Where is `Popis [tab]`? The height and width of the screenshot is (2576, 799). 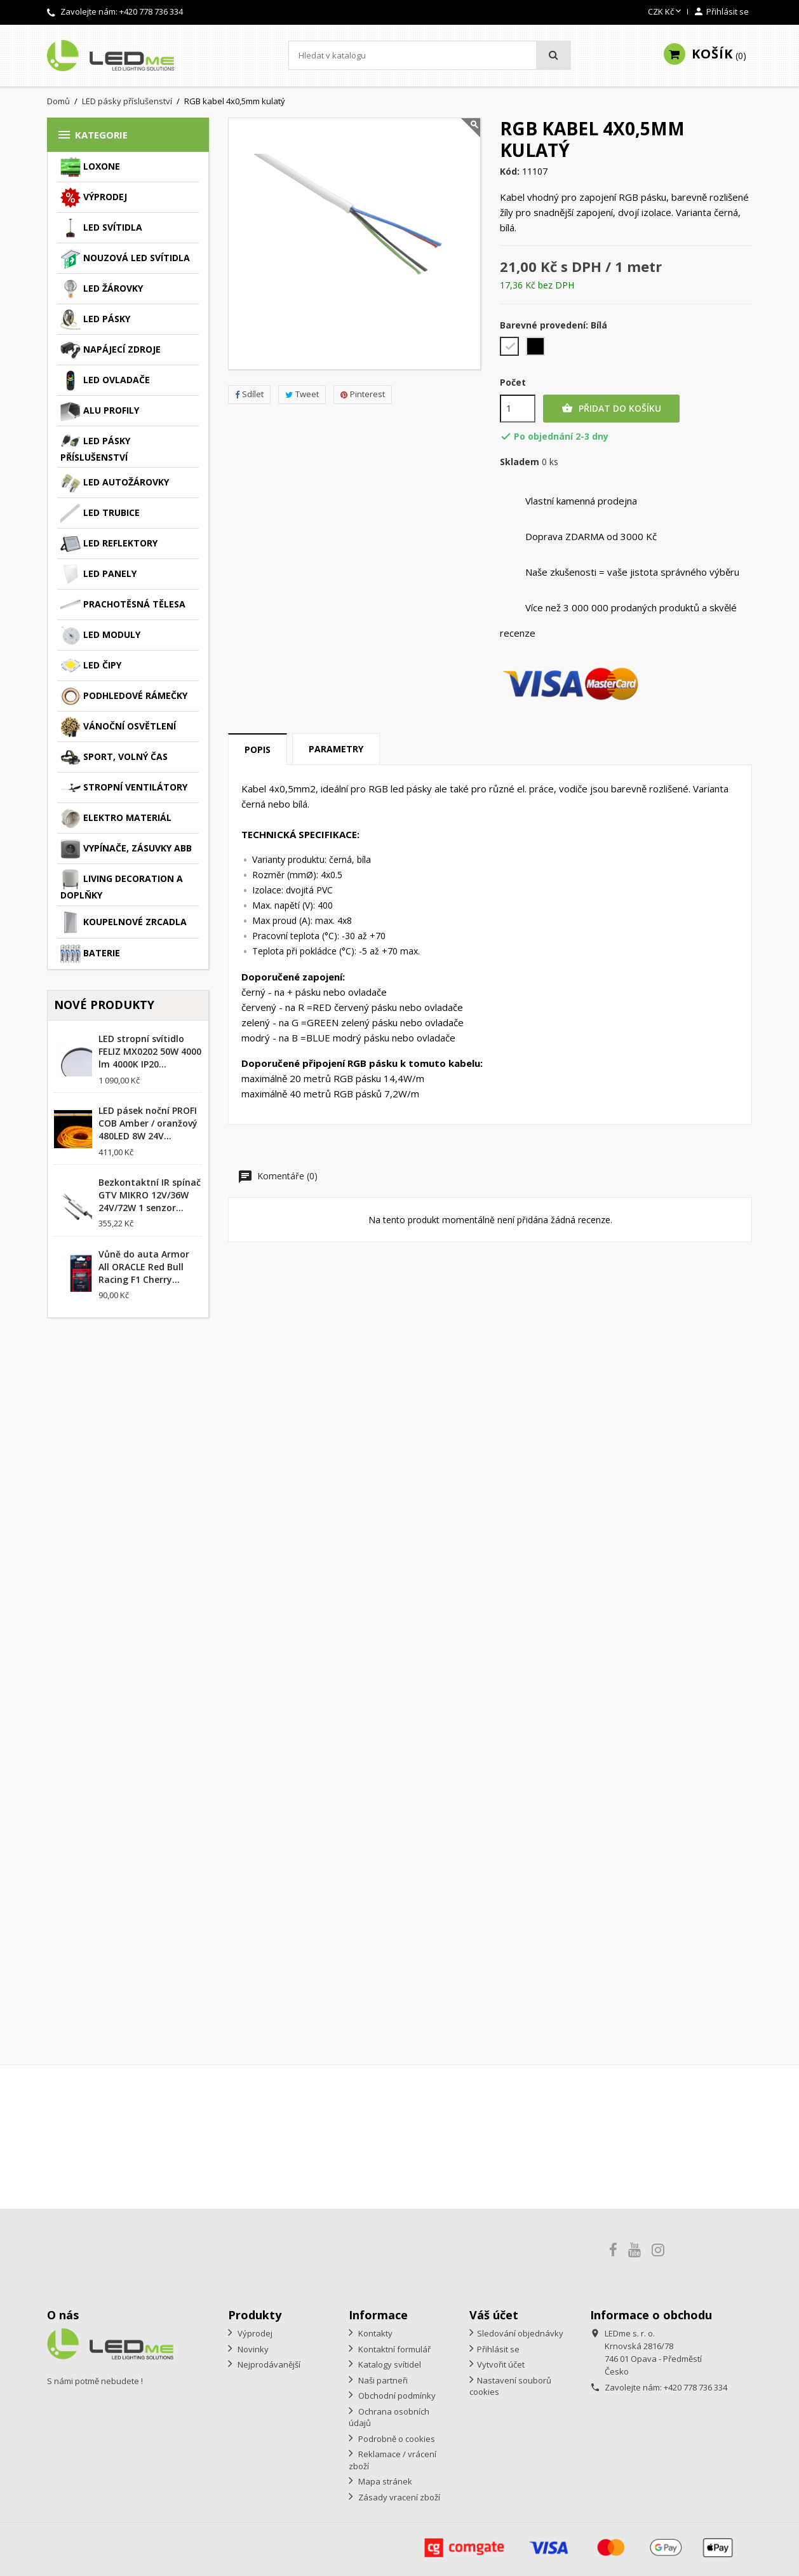 Popis [tab] is located at coordinates (258, 749).